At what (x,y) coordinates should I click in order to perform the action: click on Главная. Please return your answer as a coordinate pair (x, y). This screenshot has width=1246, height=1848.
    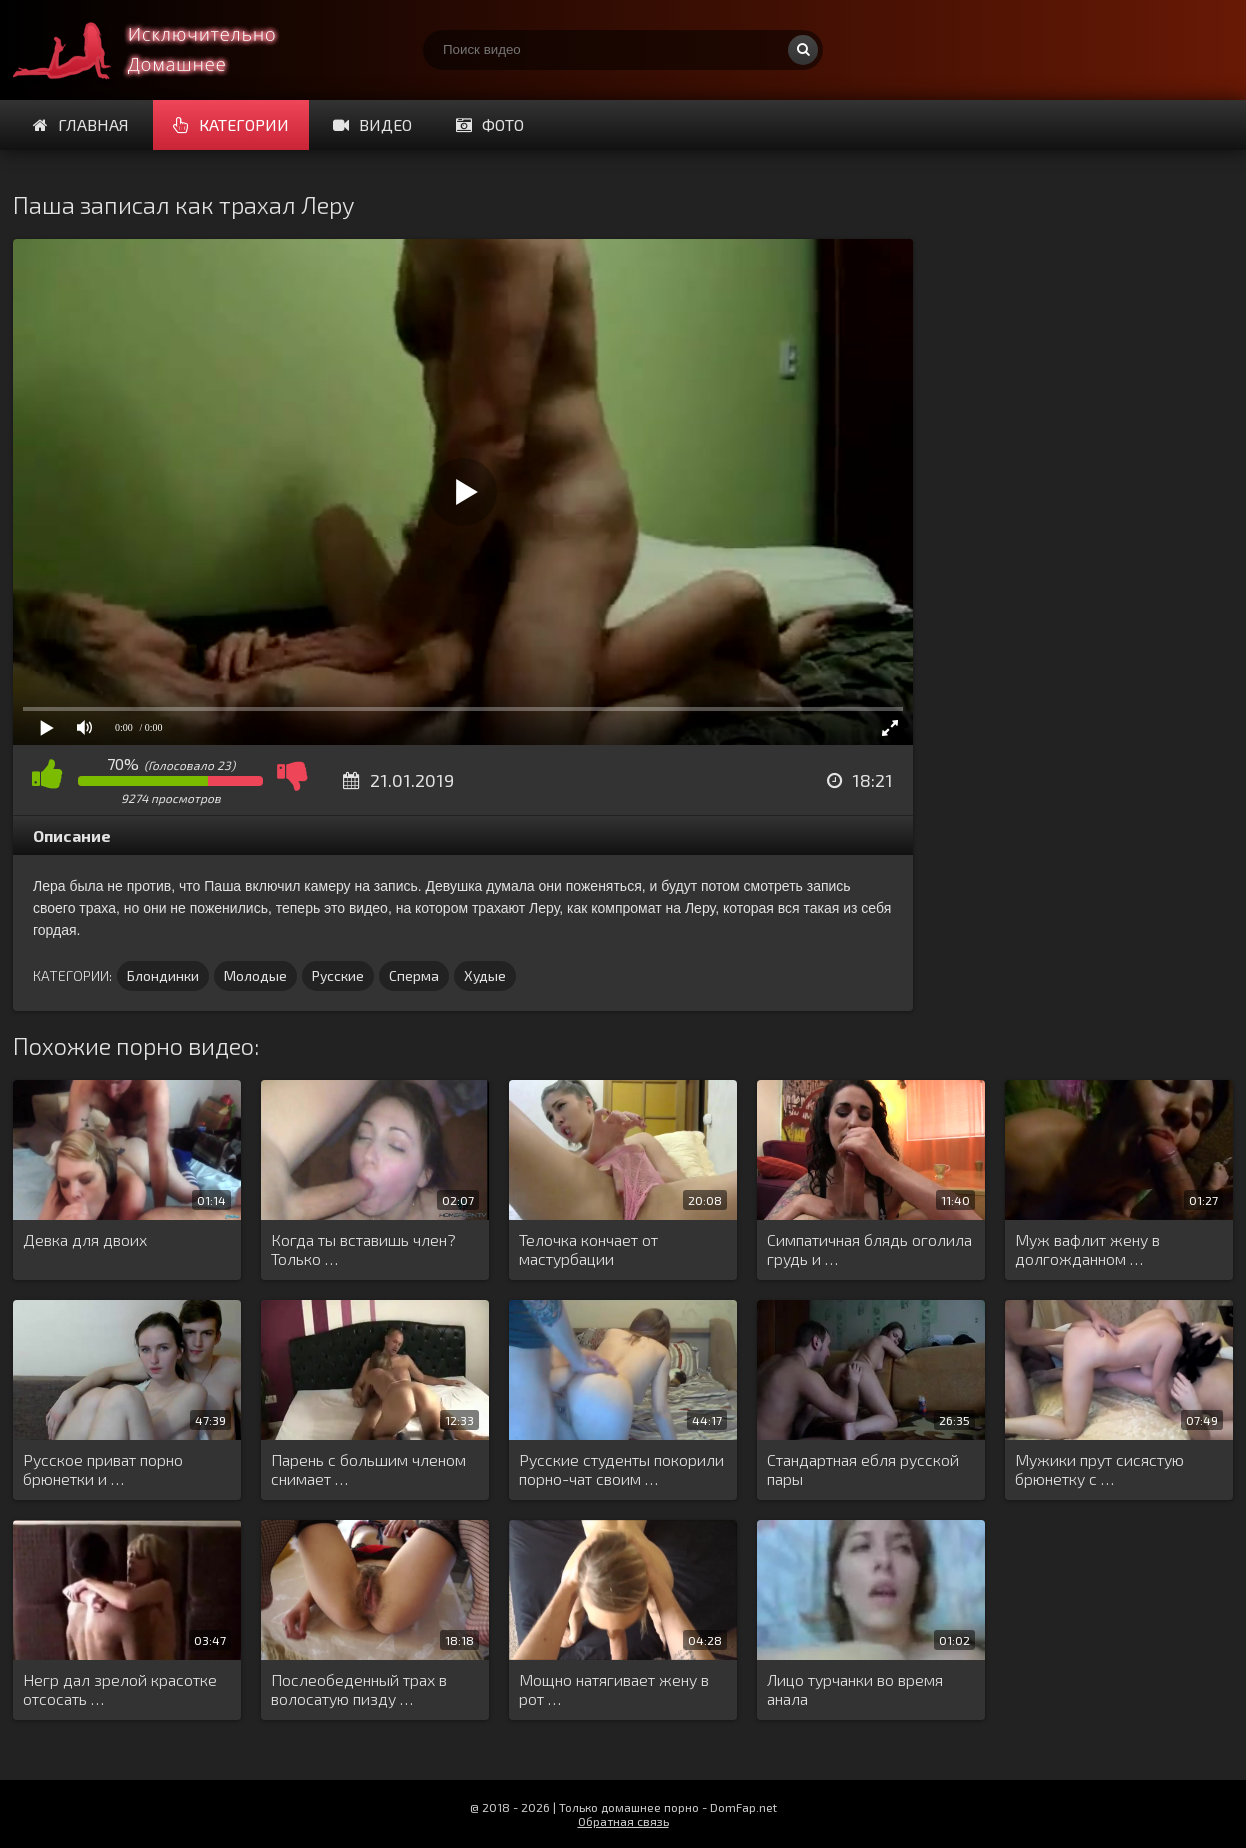
    Looking at the image, I should click on (81, 124).